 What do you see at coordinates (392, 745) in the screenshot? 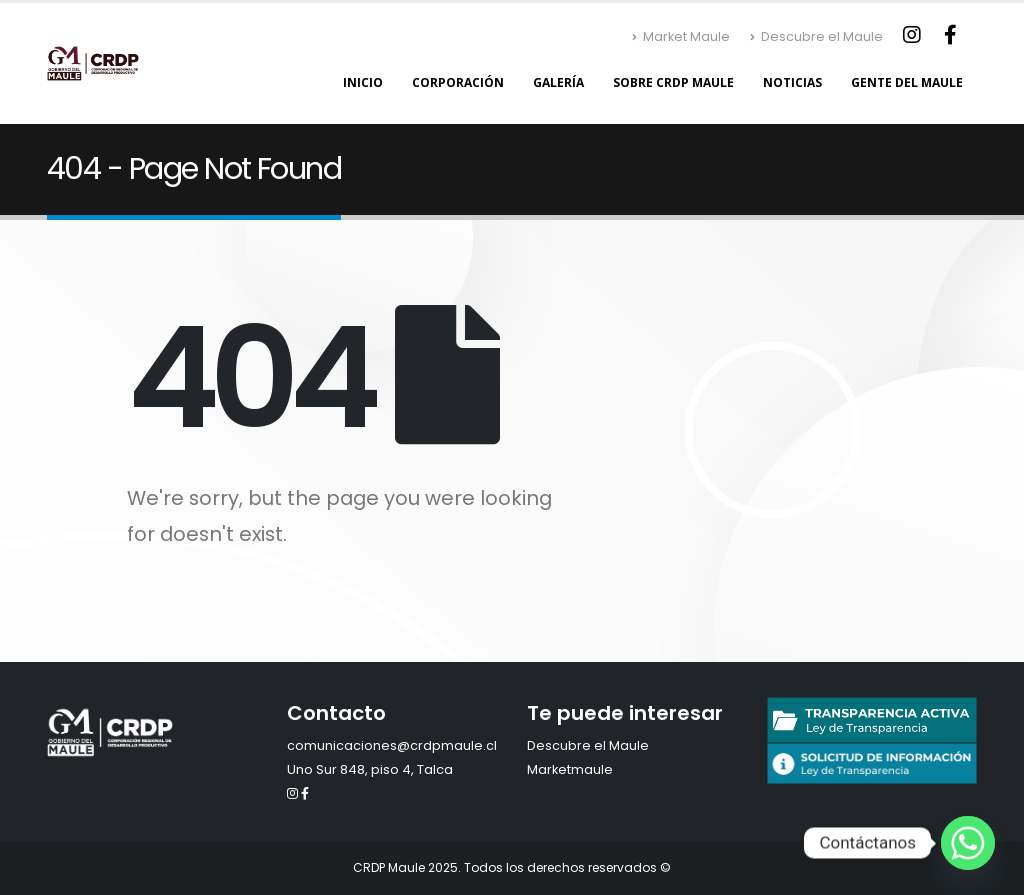
I see `comunicaciones@crdpmaule.cl` at bounding box center [392, 745].